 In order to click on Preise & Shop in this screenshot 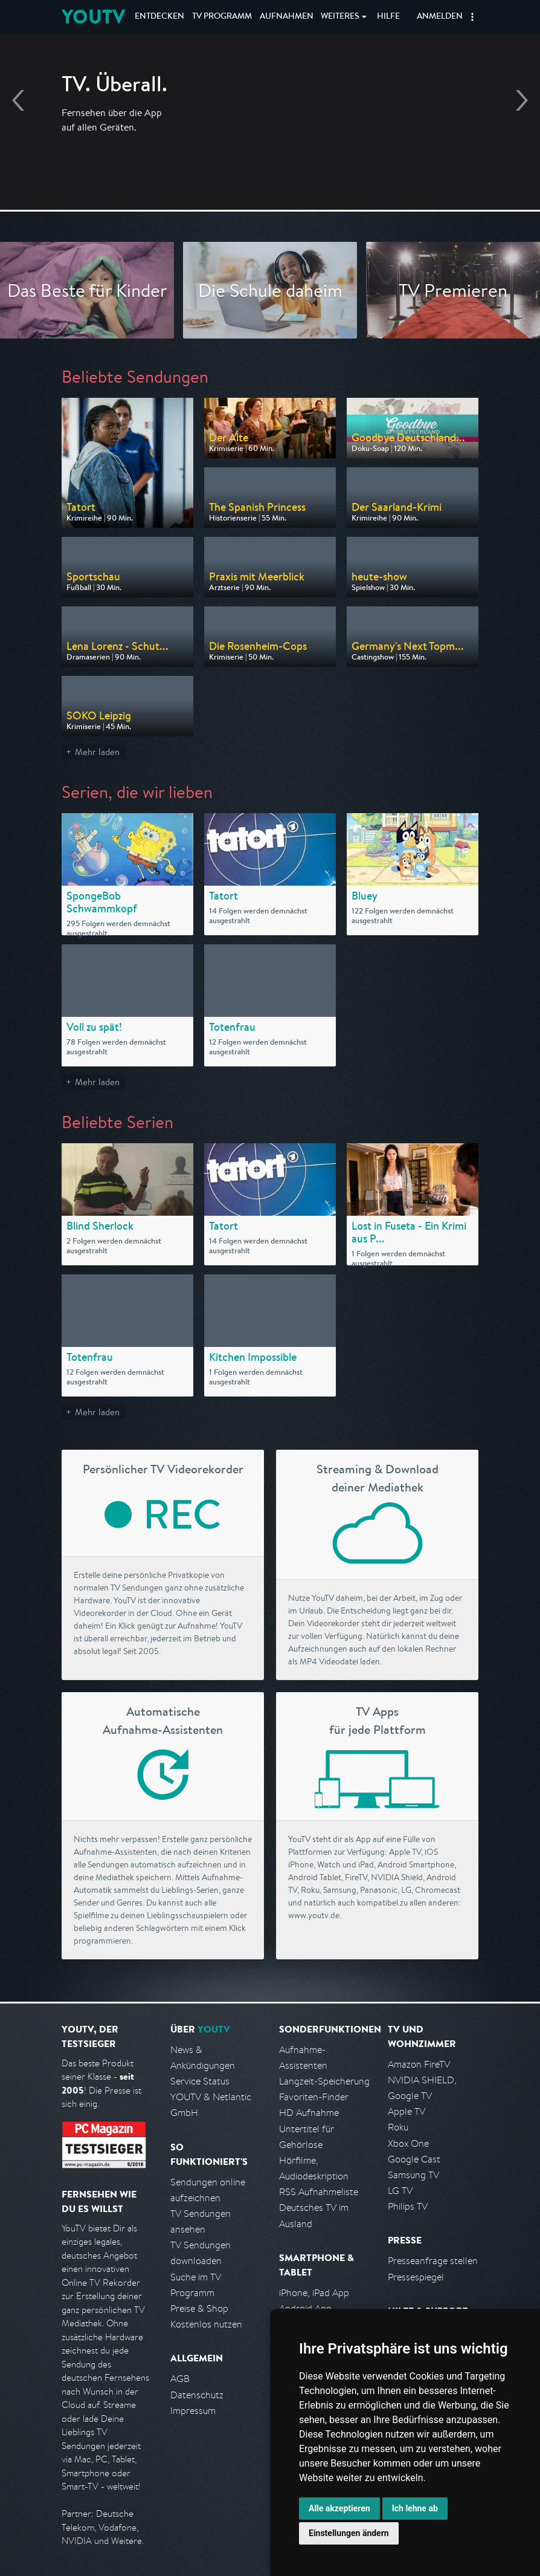, I will do `click(199, 2308)`.